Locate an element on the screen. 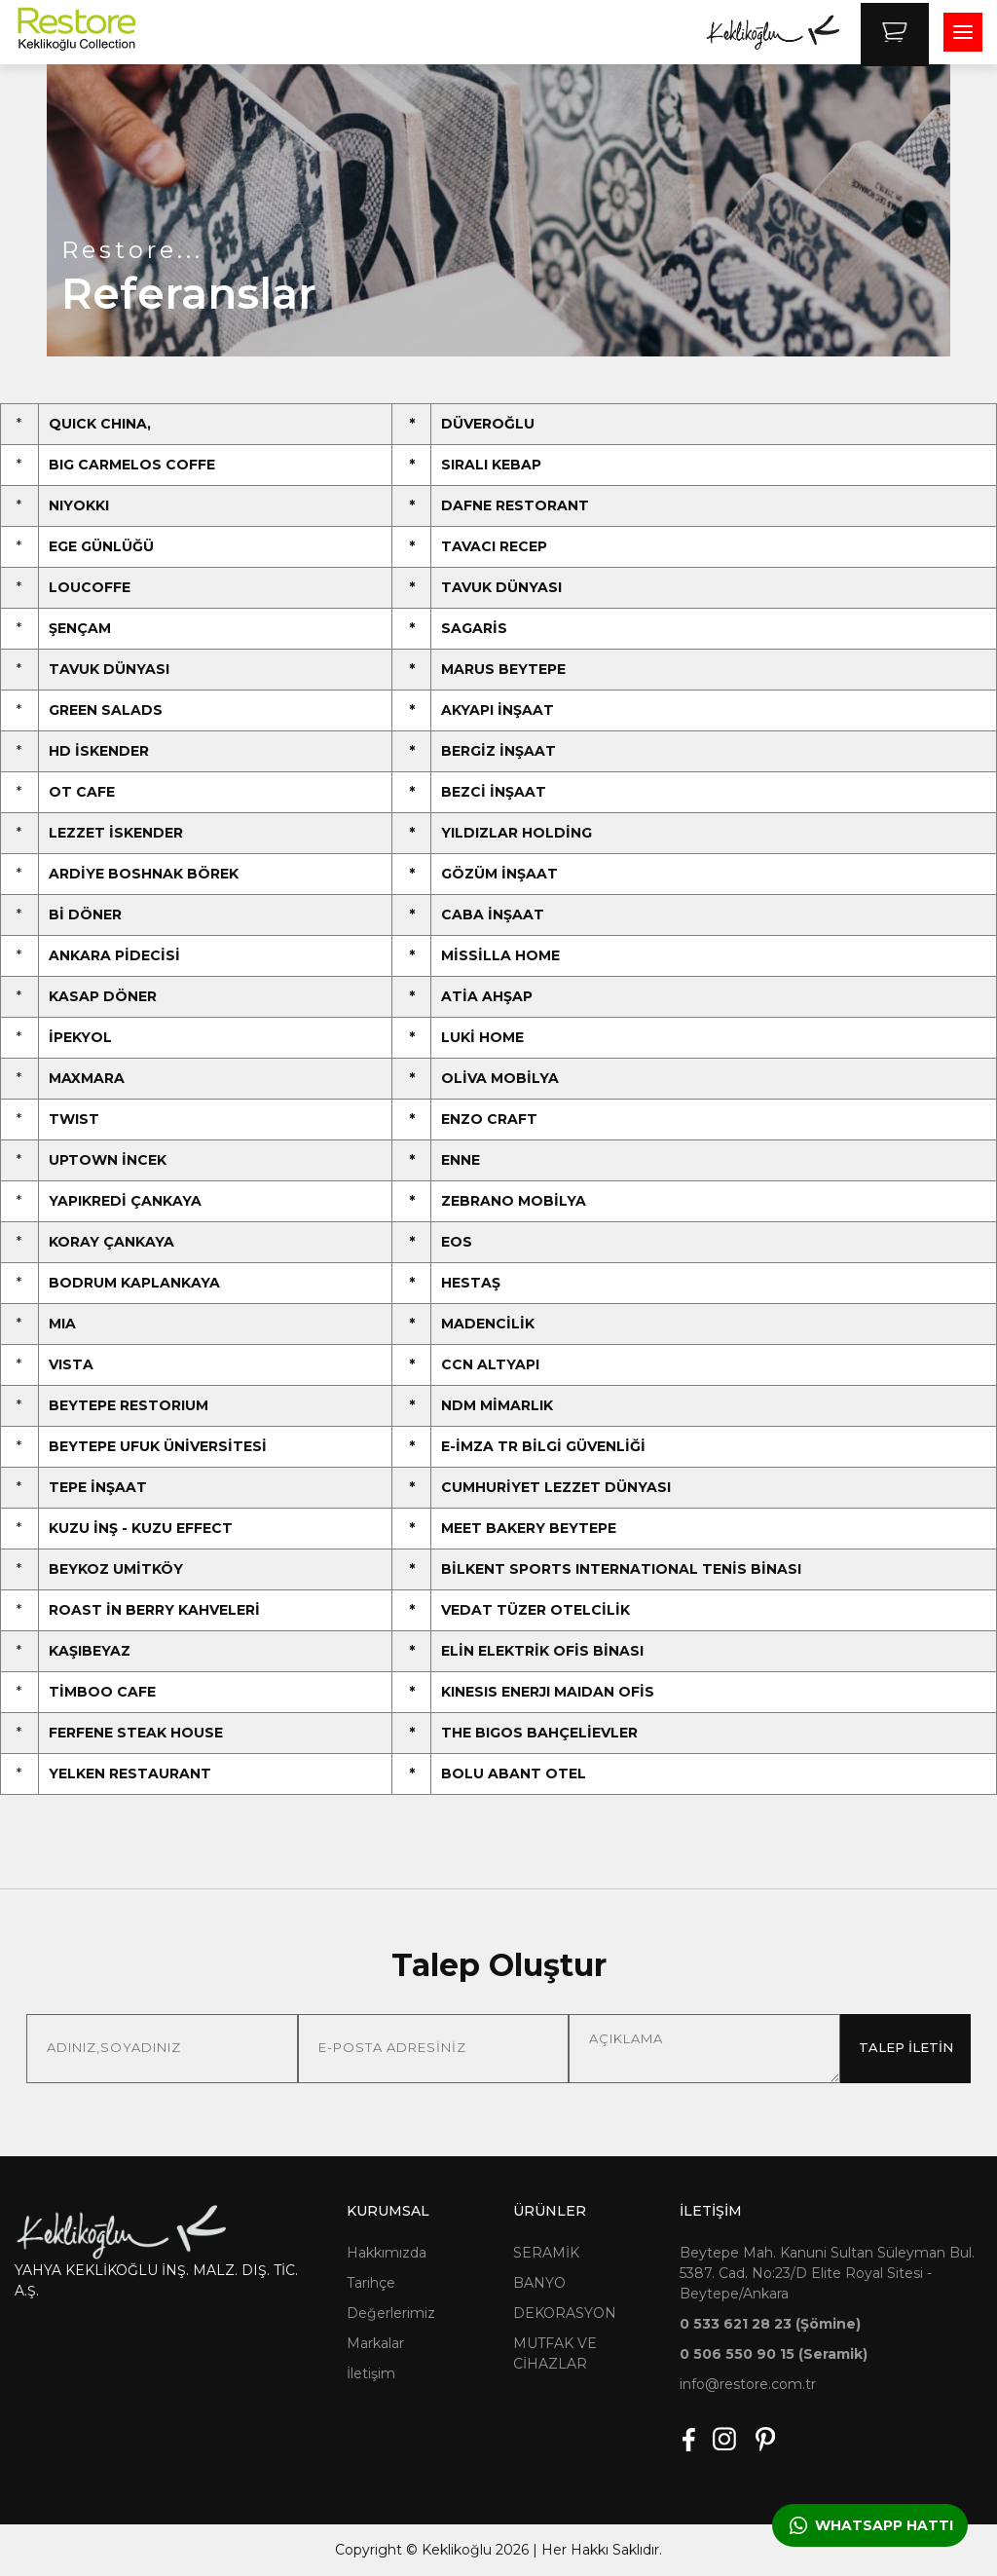 The height and width of the screenshot is (2576, 997). info@restore.com.tr is located at coordinates (748, 2384).